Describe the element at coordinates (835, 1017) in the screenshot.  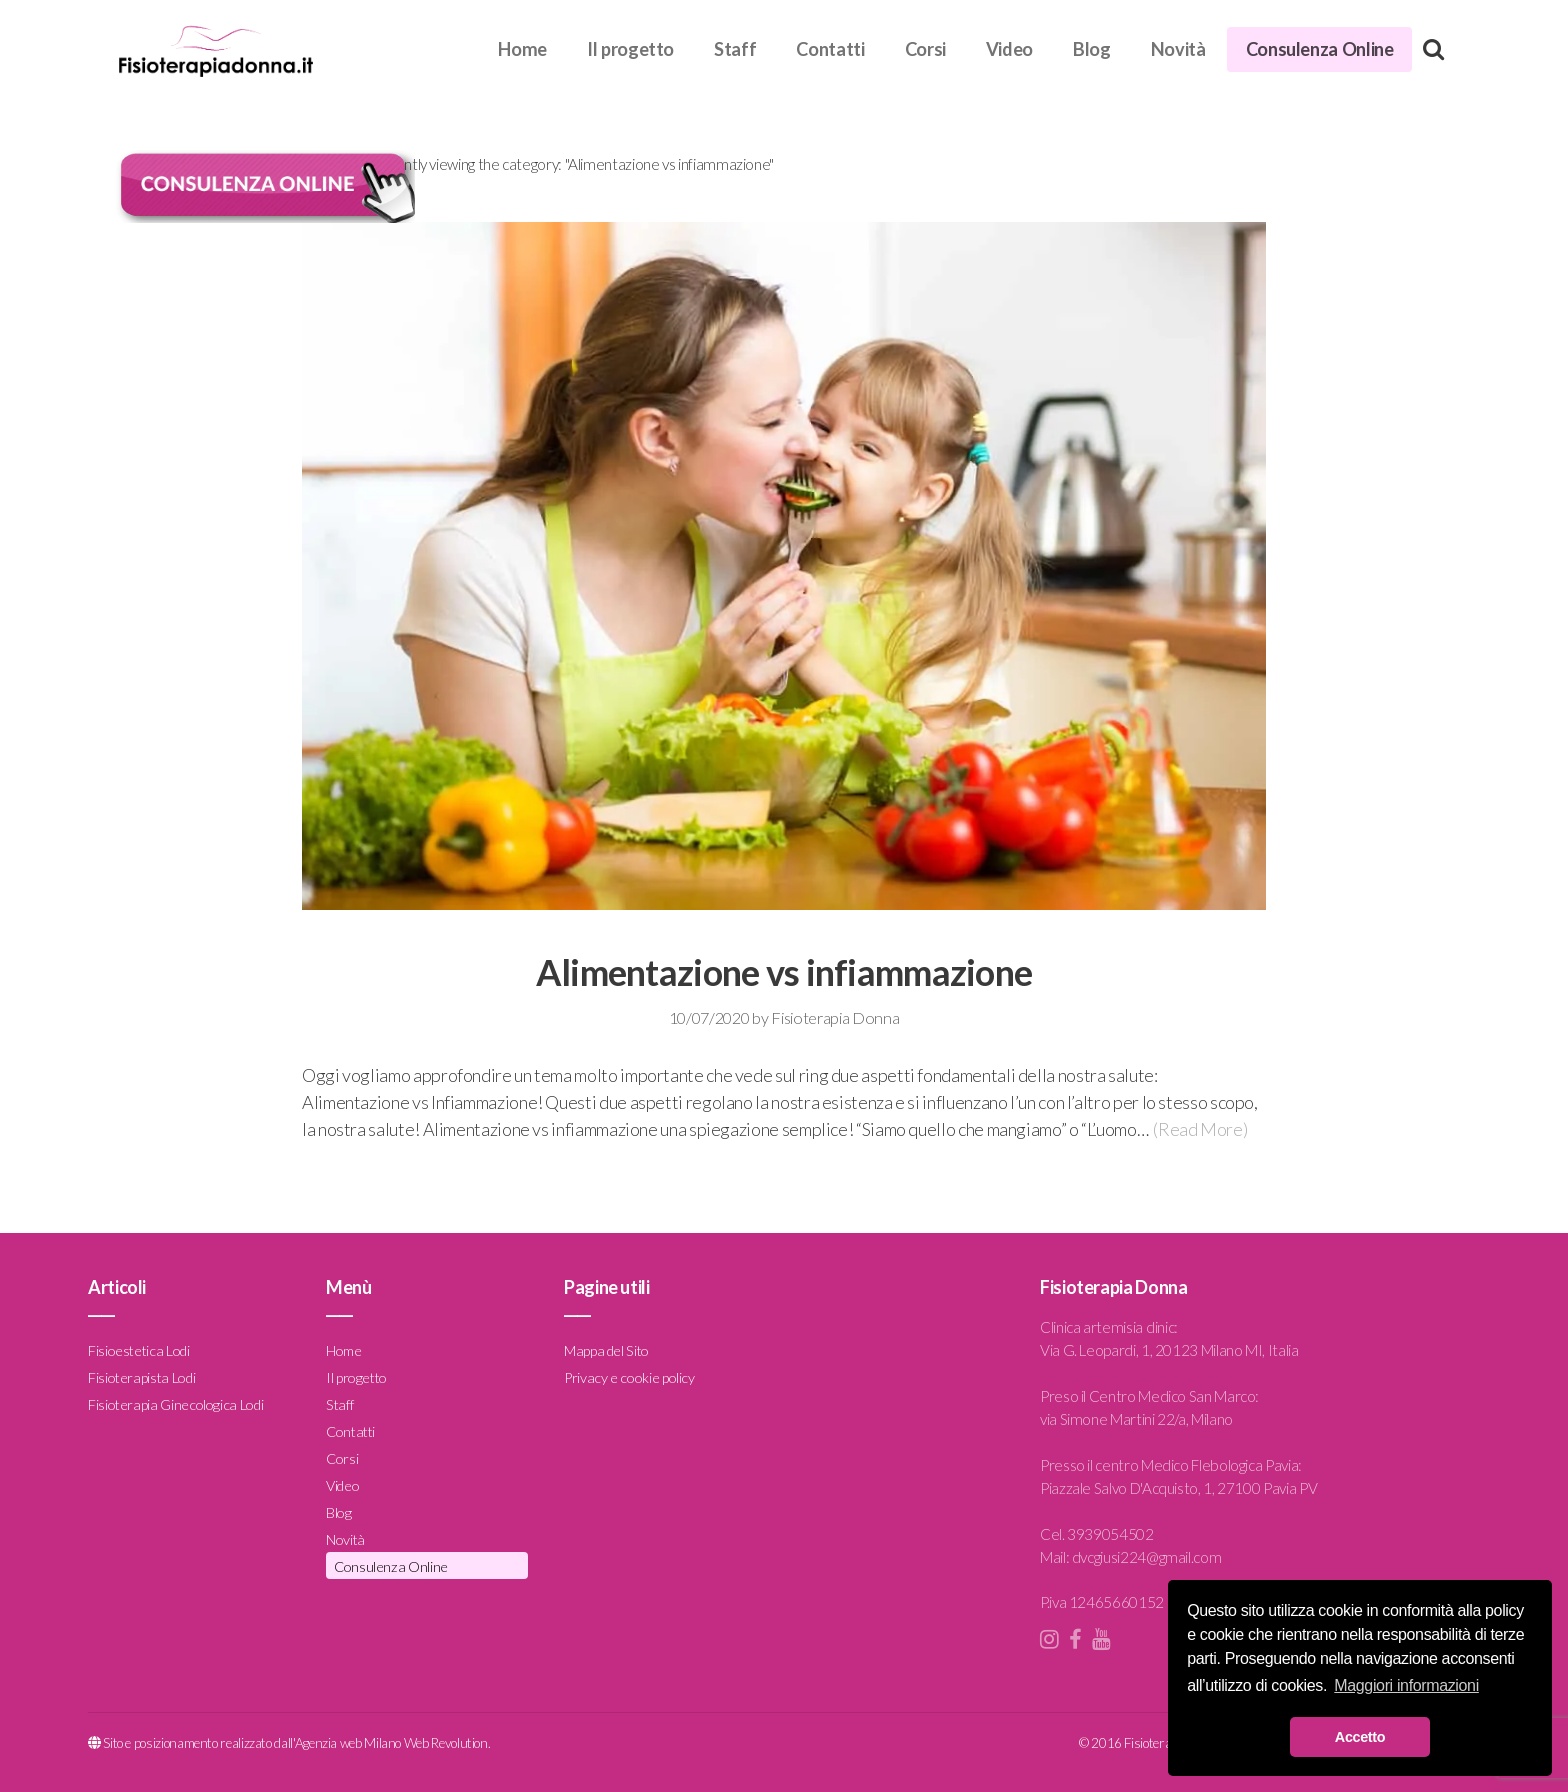
I see `Fisioterapia Donna` at that location.